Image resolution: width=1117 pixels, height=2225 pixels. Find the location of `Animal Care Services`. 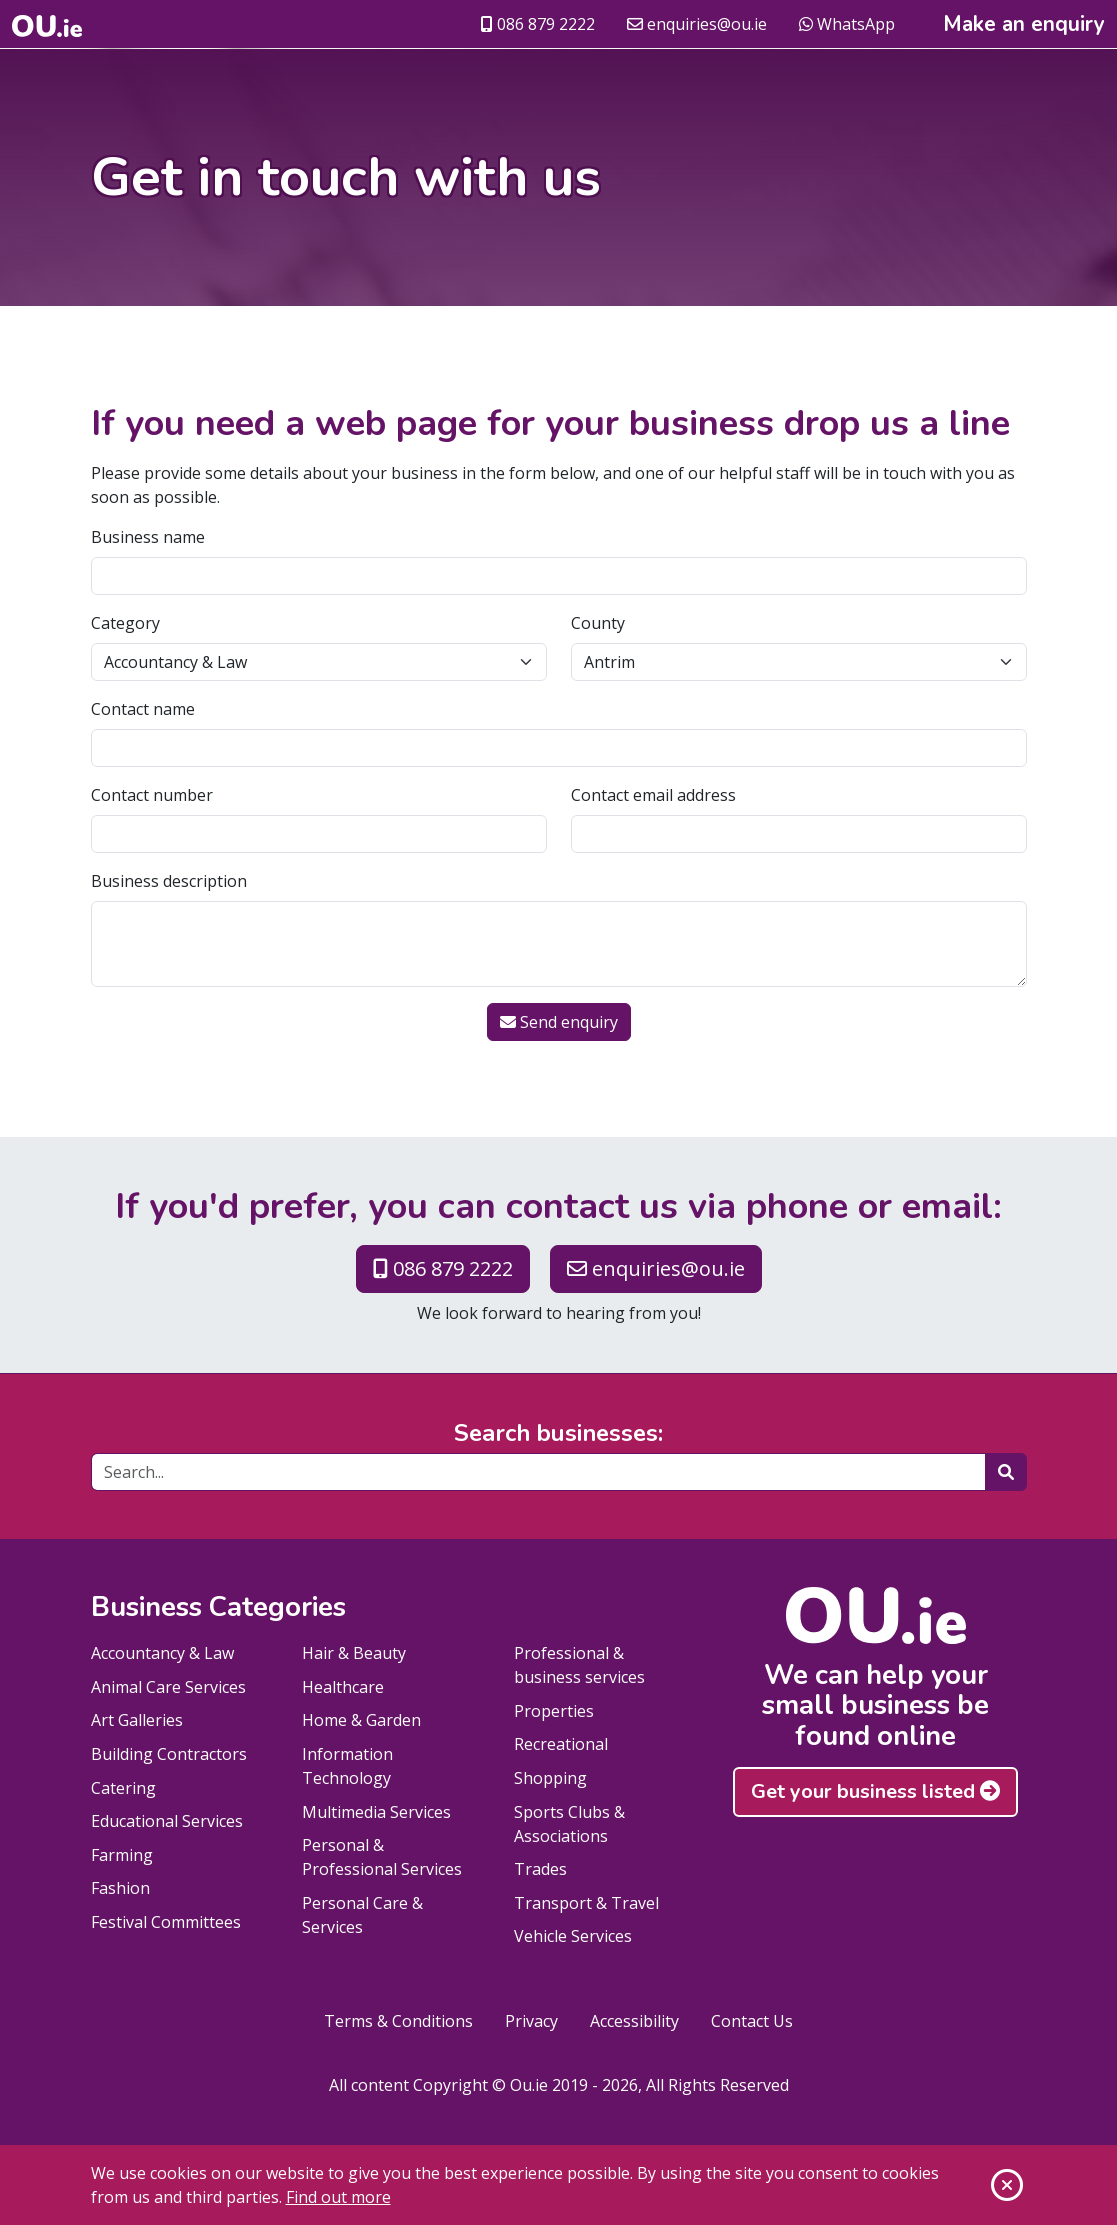

Animal Care Services is located at coordinates (168, 1687).